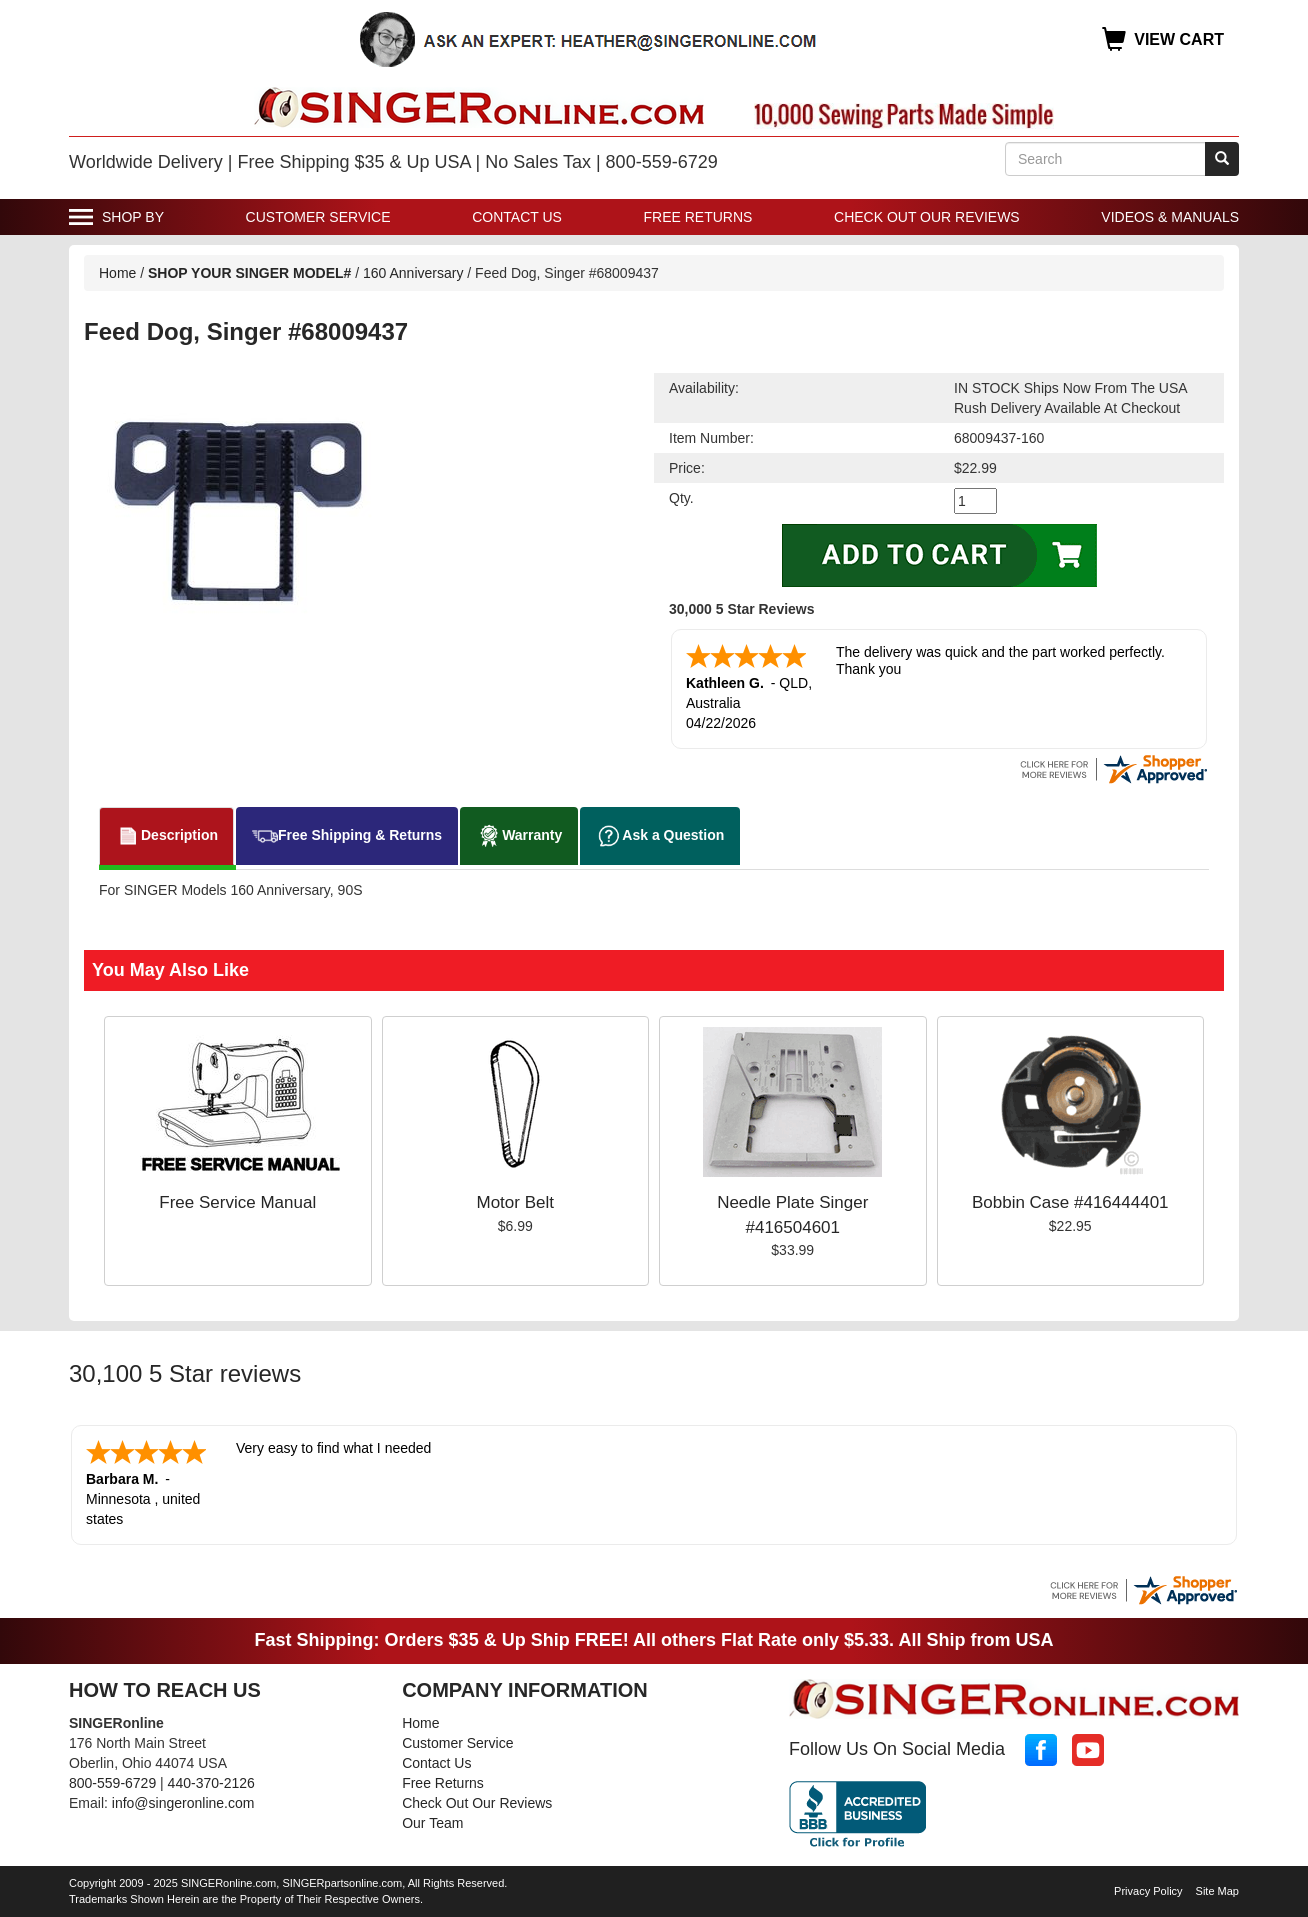 Image resolution: width=1308 pixels, height=1917 pixels. What do you see at coordinates (432, 1823) in the screenshot?
I see `Our Team` at bounding box center [432, 1823].